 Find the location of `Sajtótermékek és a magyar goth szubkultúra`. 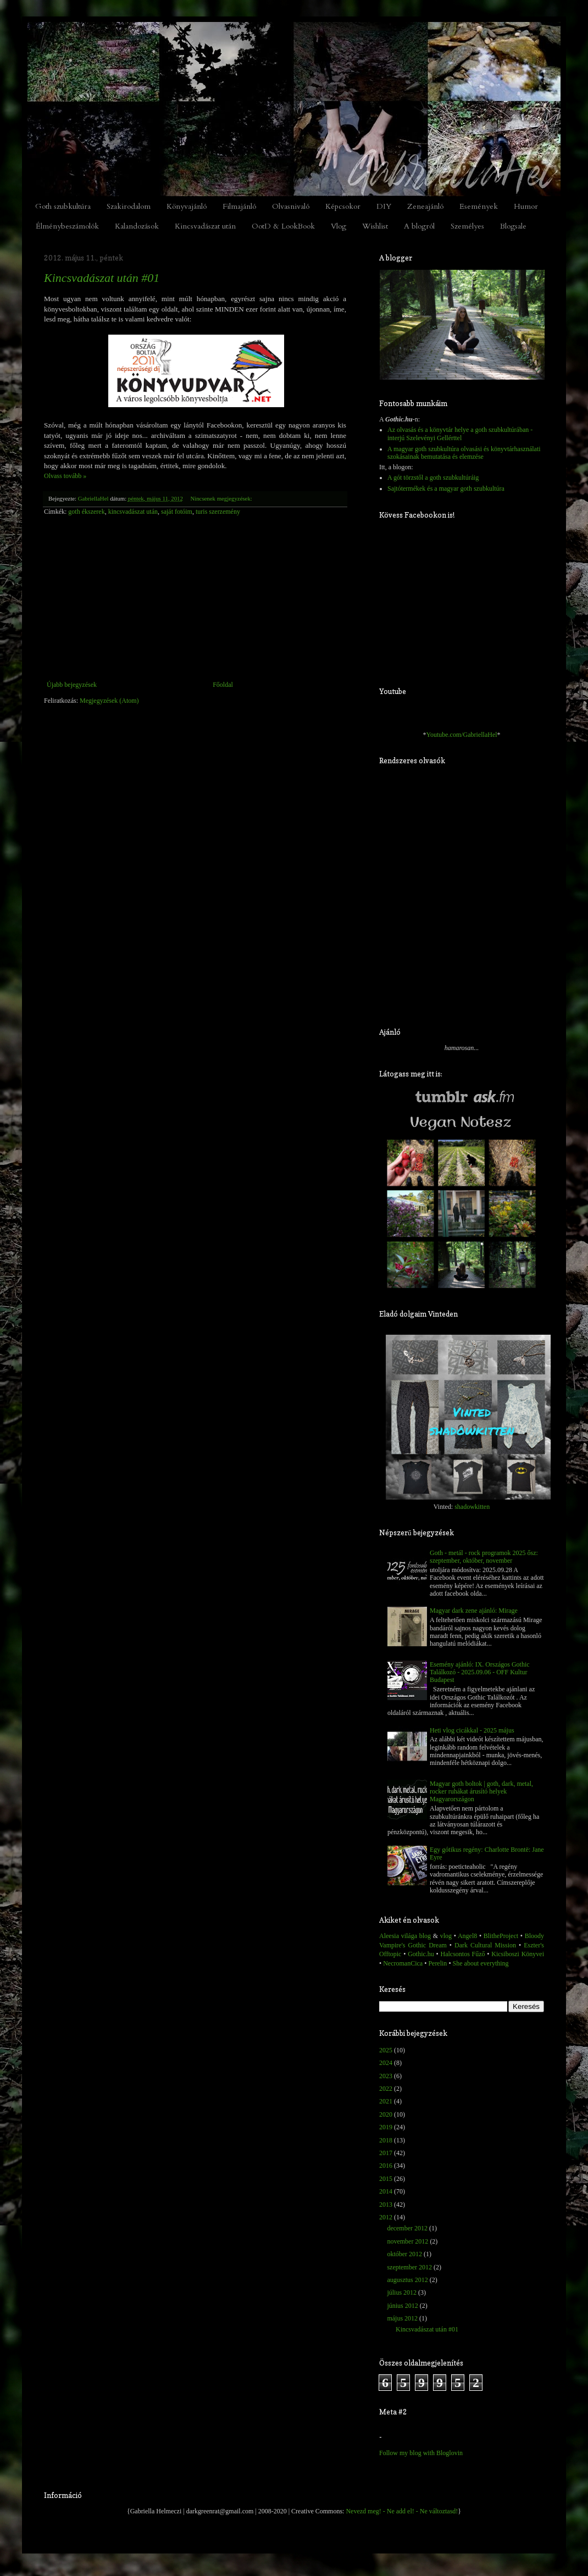

Sajtótermékek és a magyar goth szubkultúra is located at coordinates (445, 488).